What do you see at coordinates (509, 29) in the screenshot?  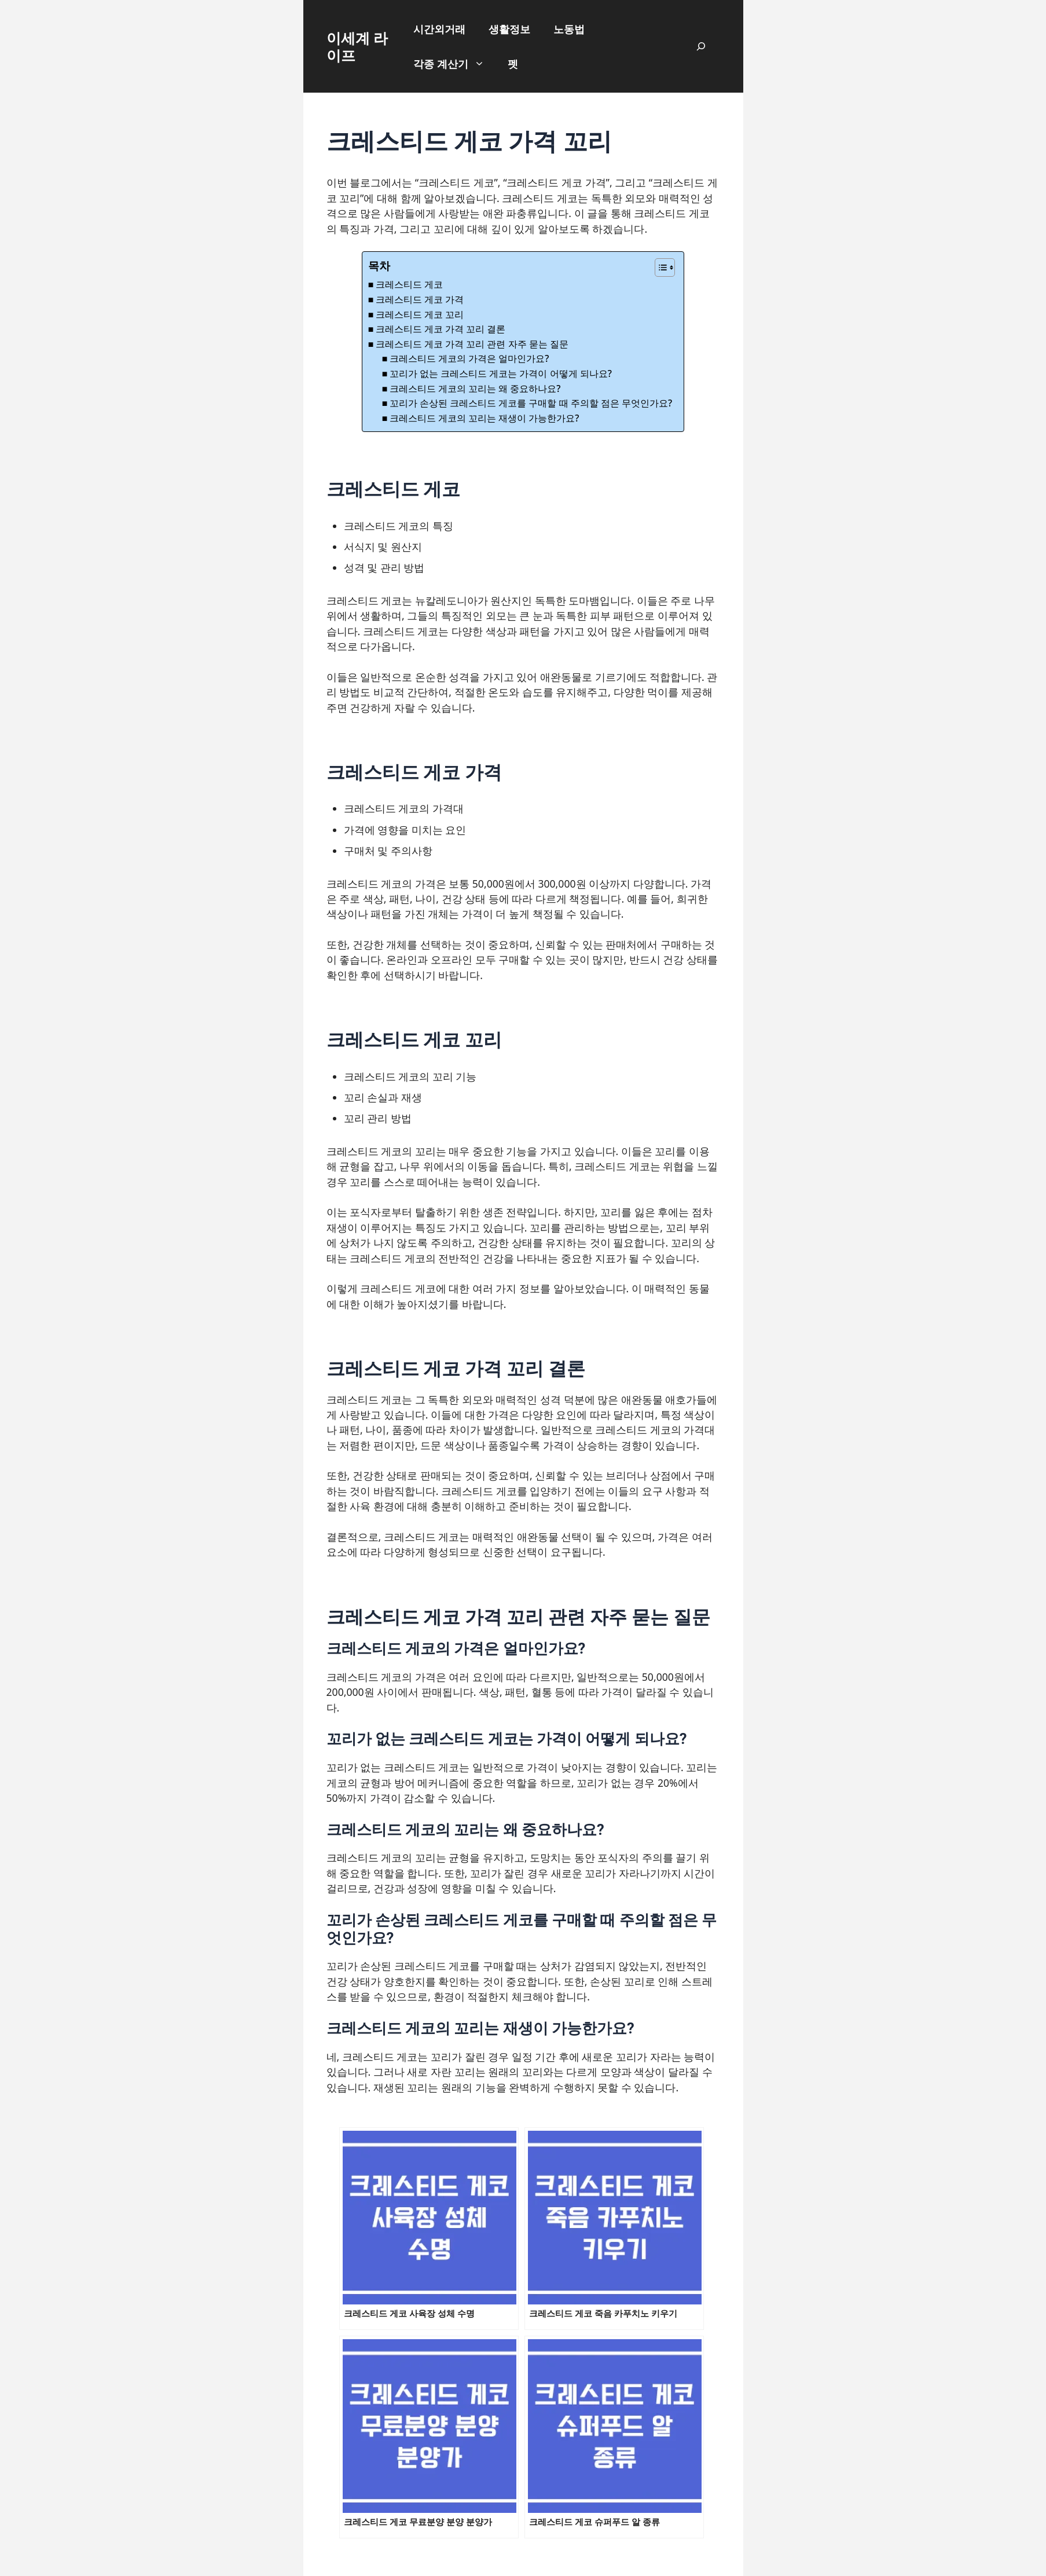 I see `생활정보` at bounding box center [509, 29].